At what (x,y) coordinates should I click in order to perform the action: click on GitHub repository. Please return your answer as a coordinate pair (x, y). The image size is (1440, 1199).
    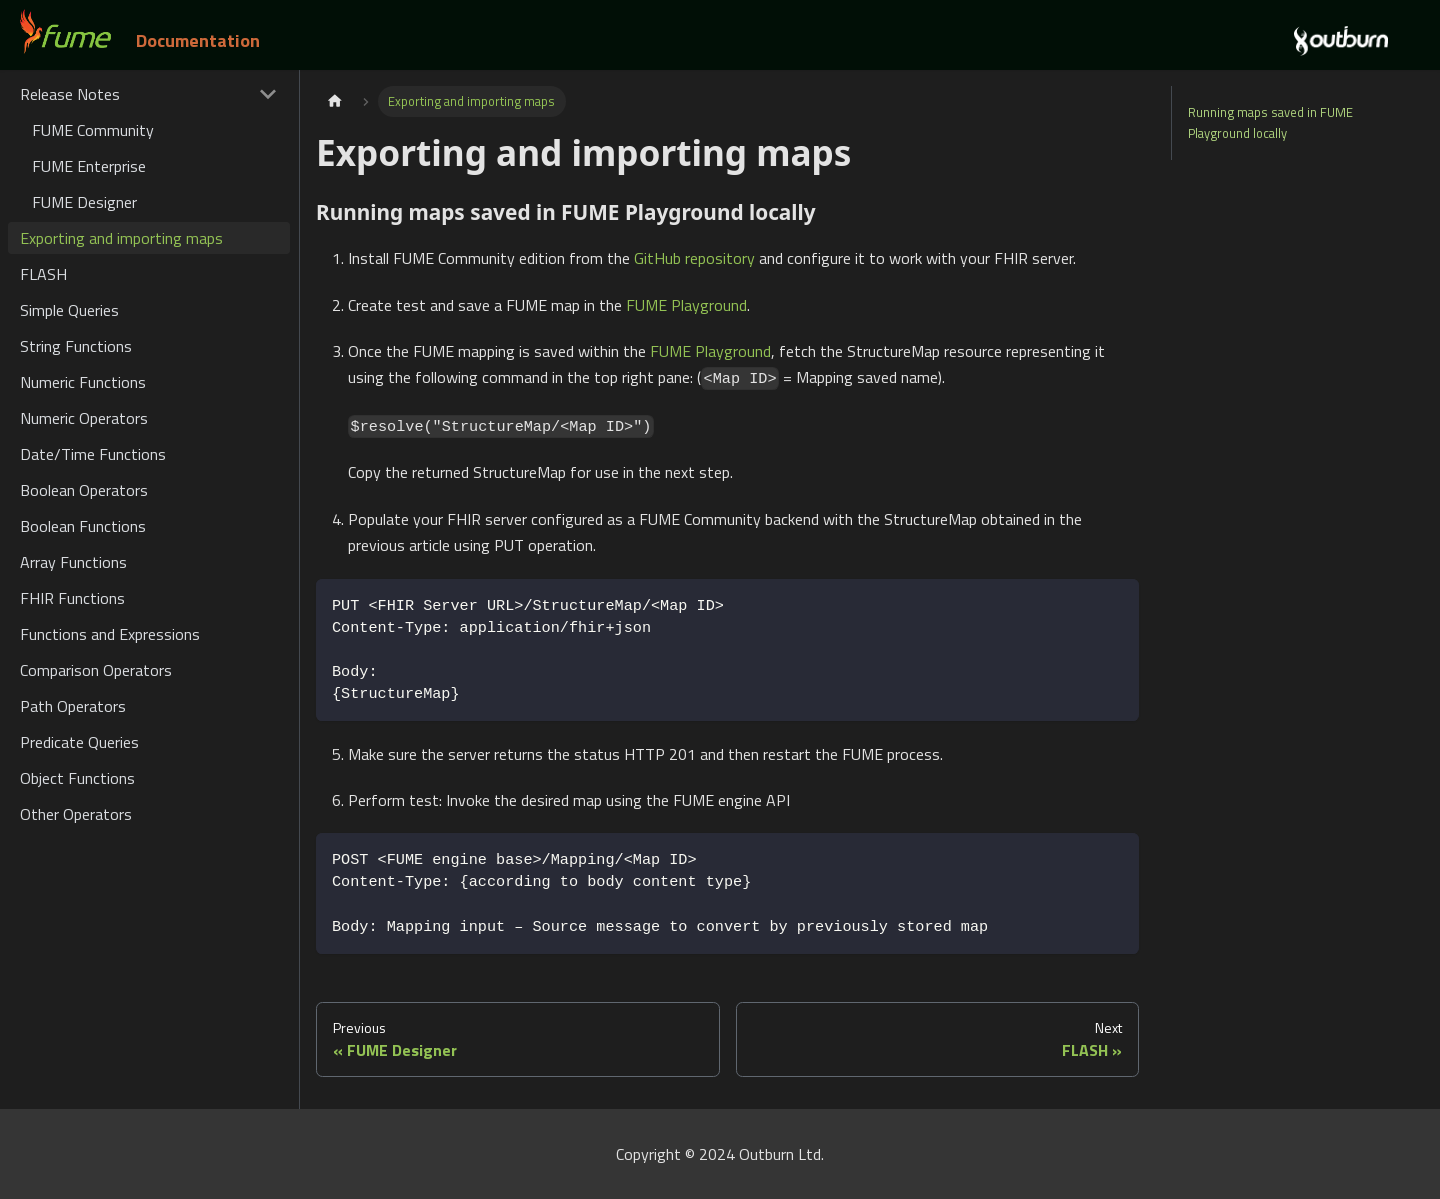
    Looking at the image, I should click on (694, 258).